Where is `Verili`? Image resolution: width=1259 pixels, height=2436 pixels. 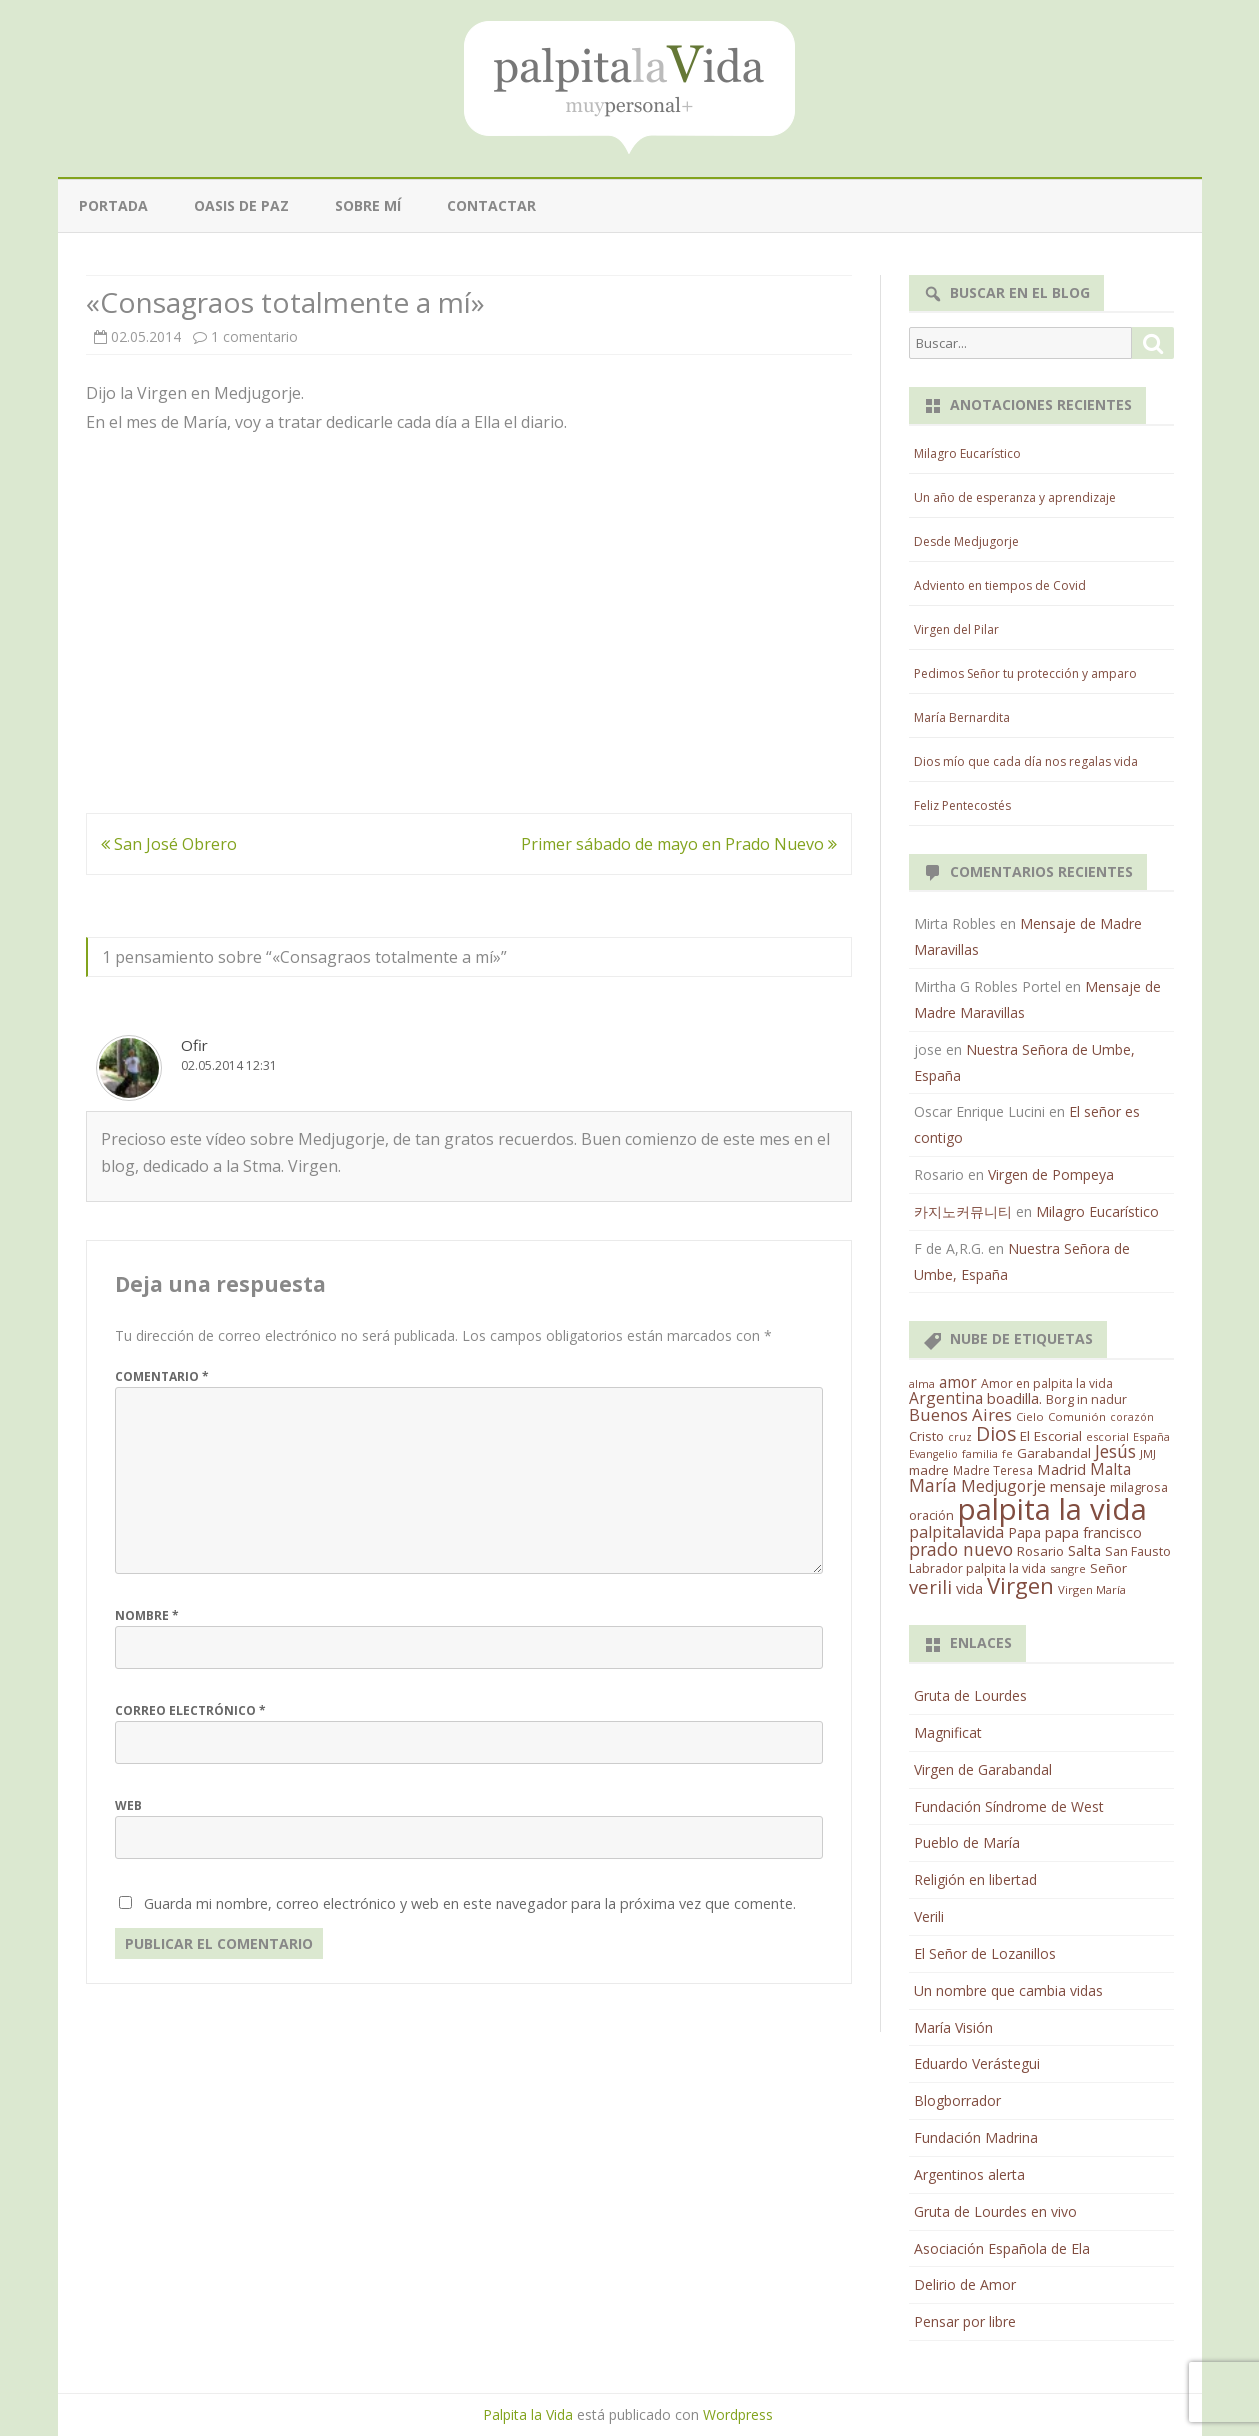
Verili is located at coordinates (929, 1916).